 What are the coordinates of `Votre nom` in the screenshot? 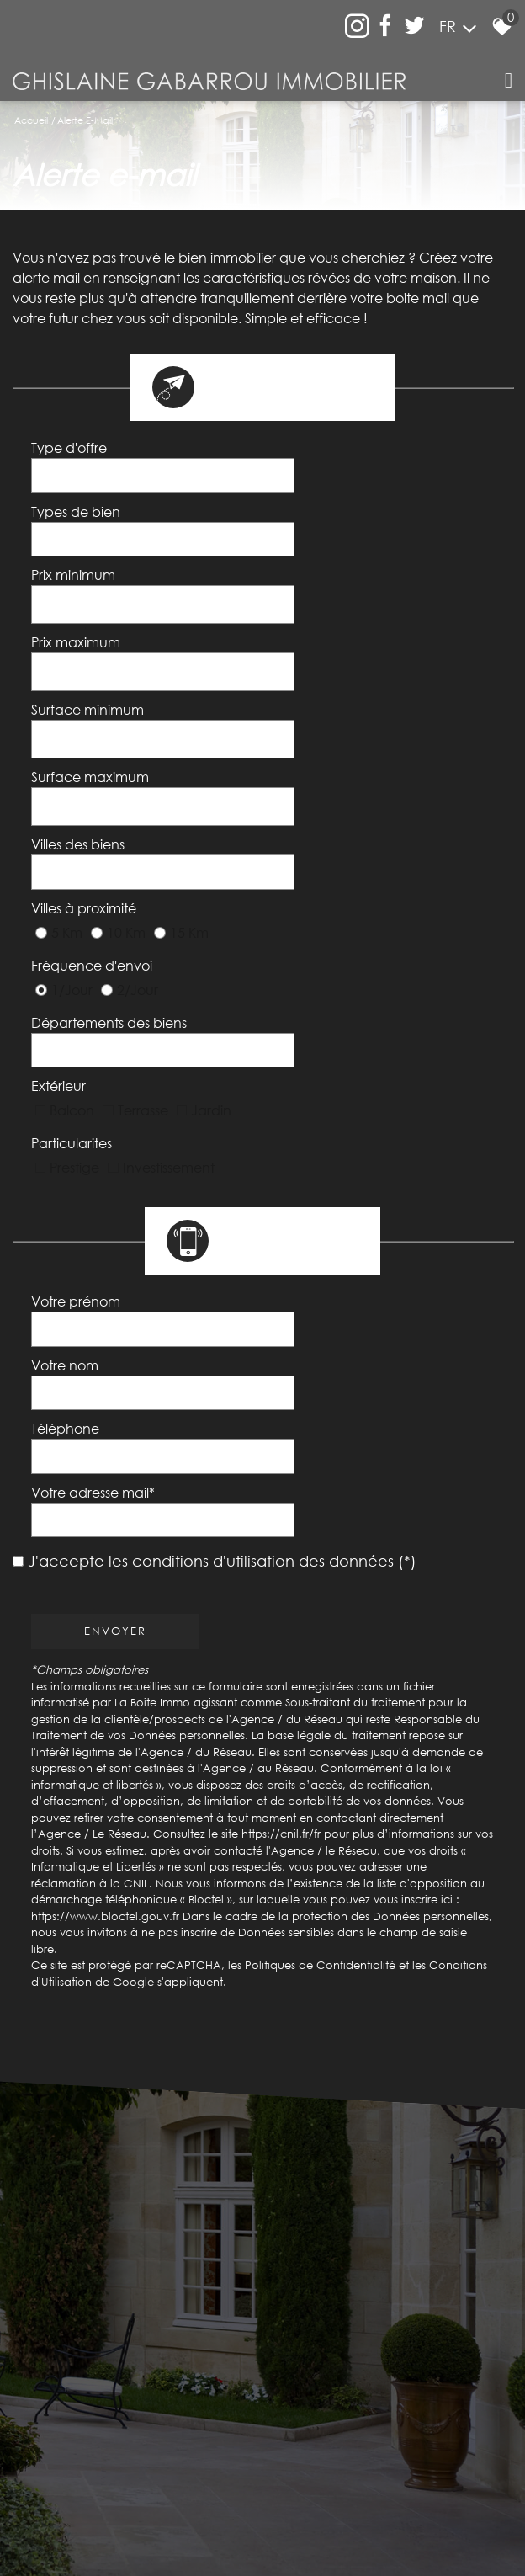 It's located at (67, 1109).